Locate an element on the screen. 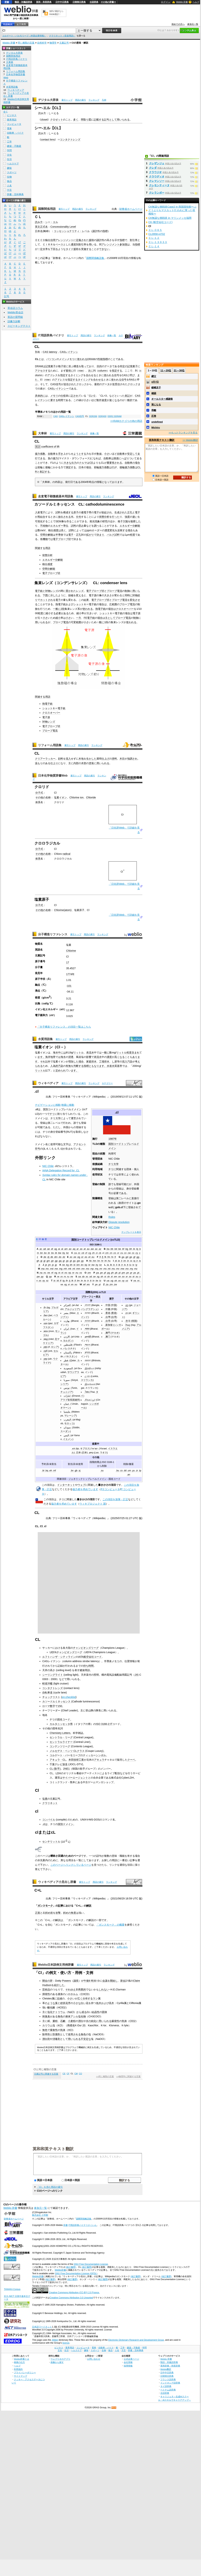  サイトマップ is located at coordinates (20, 2376).